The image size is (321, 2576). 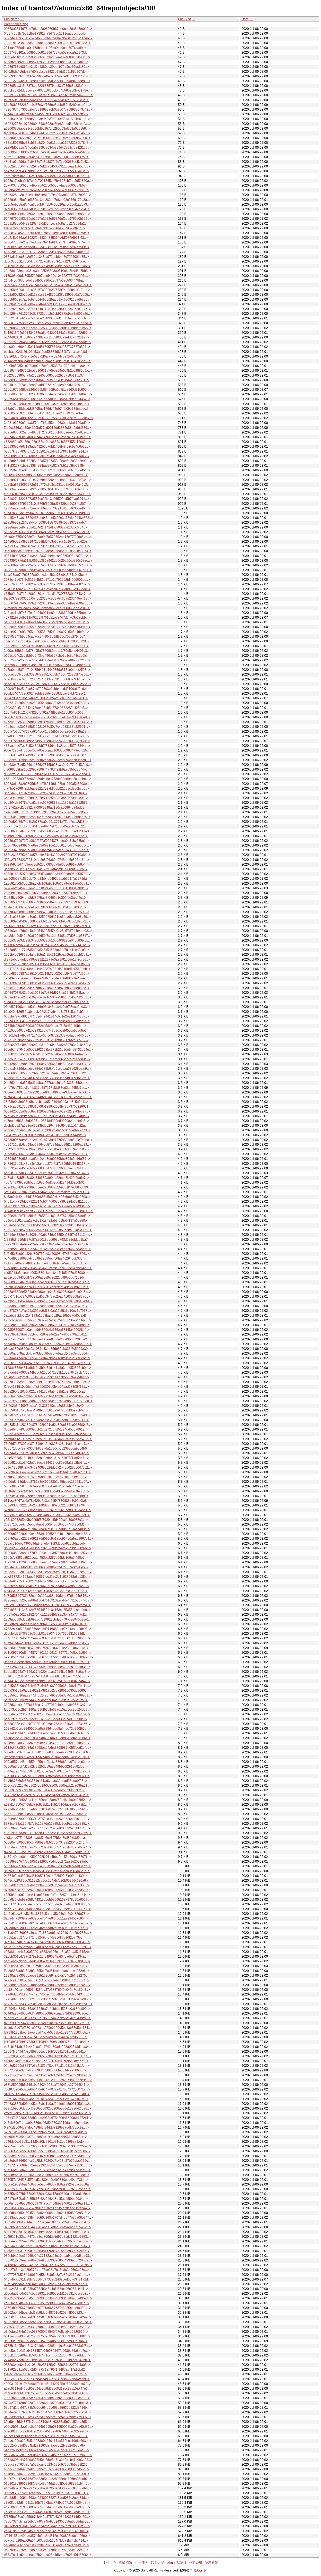 I want to click on 搜狐招聘, so click(x=125, y=2563).